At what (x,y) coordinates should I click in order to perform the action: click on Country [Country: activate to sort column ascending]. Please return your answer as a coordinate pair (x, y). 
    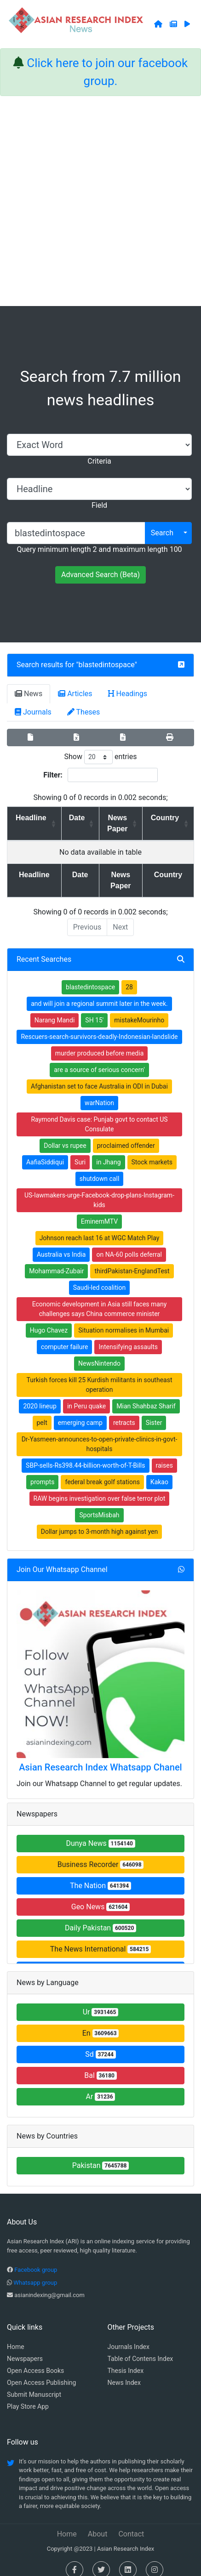
    Looking at the image, I should click on (167, 818).